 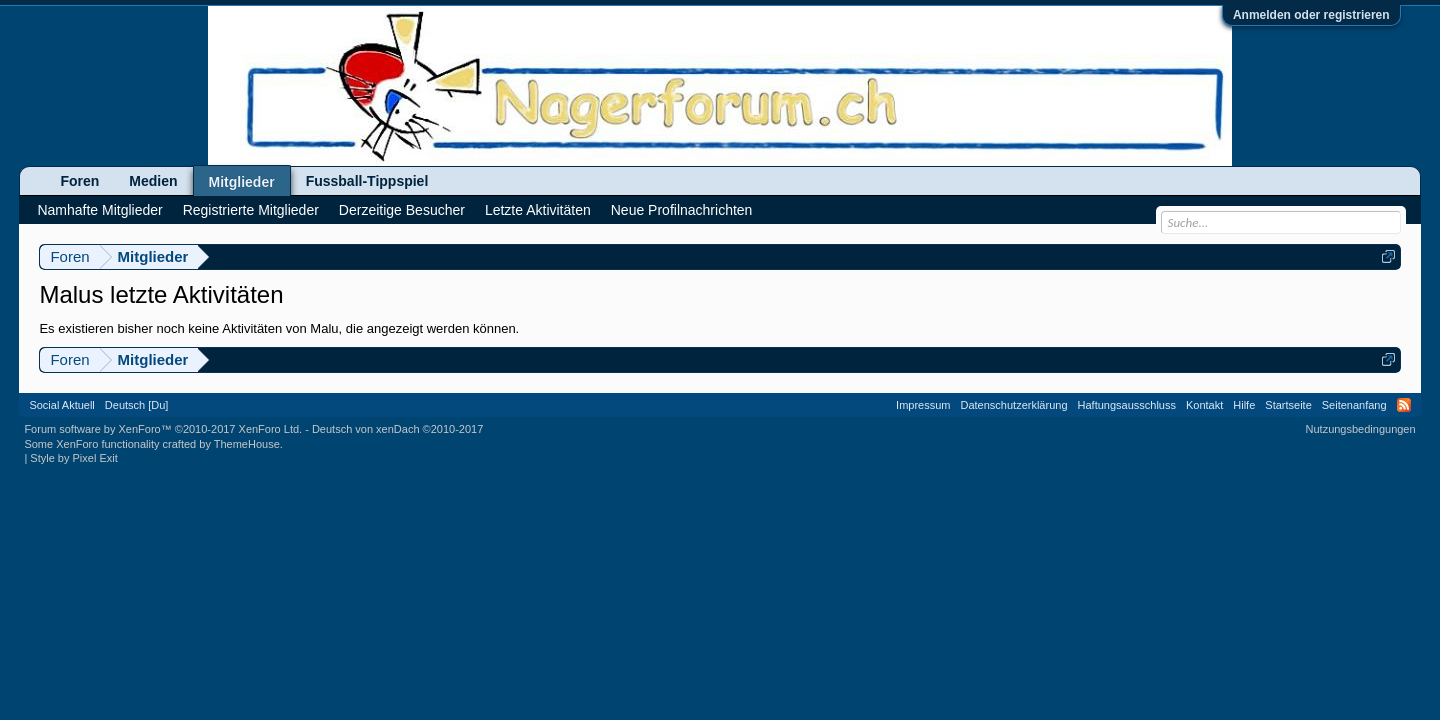 I want to click on Kontakt, so click(x=1204, y=405).